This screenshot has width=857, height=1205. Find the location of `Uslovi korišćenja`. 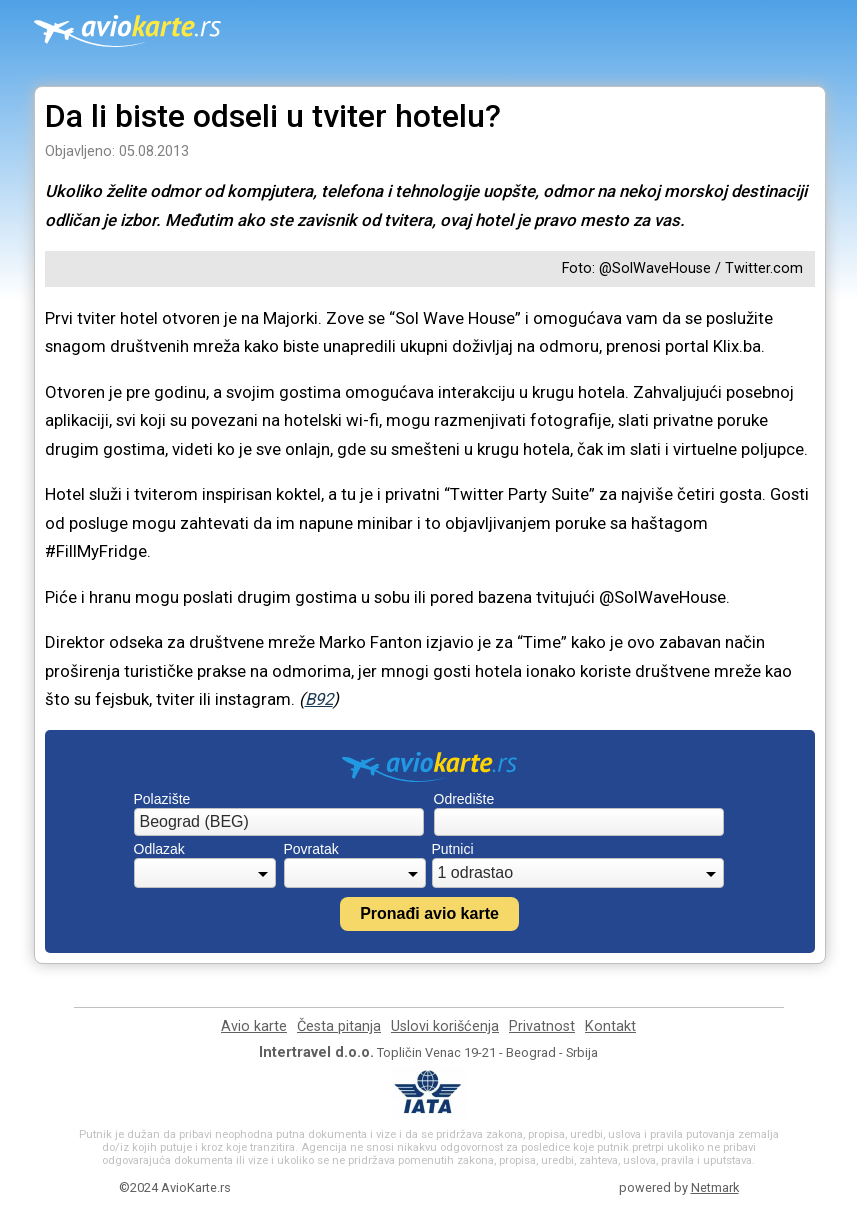

Uslovi korišćenja is located at coordinates (445, 1026).